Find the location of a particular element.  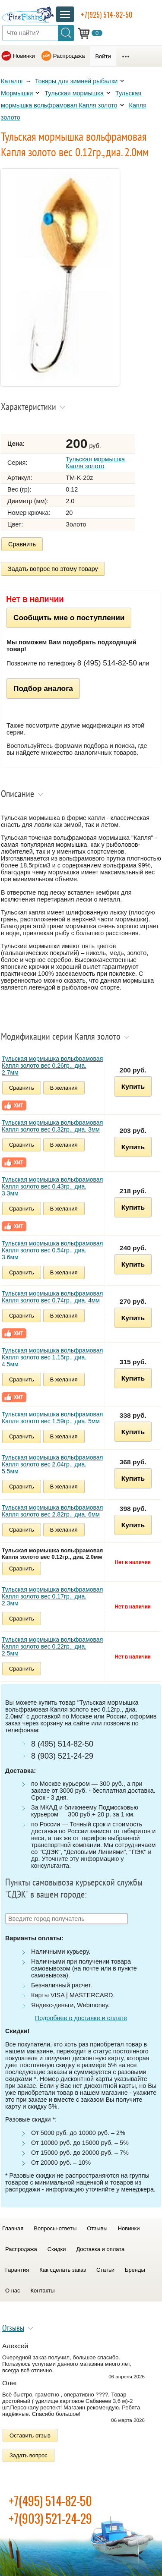

Войти is located at coordinates (103, 56).